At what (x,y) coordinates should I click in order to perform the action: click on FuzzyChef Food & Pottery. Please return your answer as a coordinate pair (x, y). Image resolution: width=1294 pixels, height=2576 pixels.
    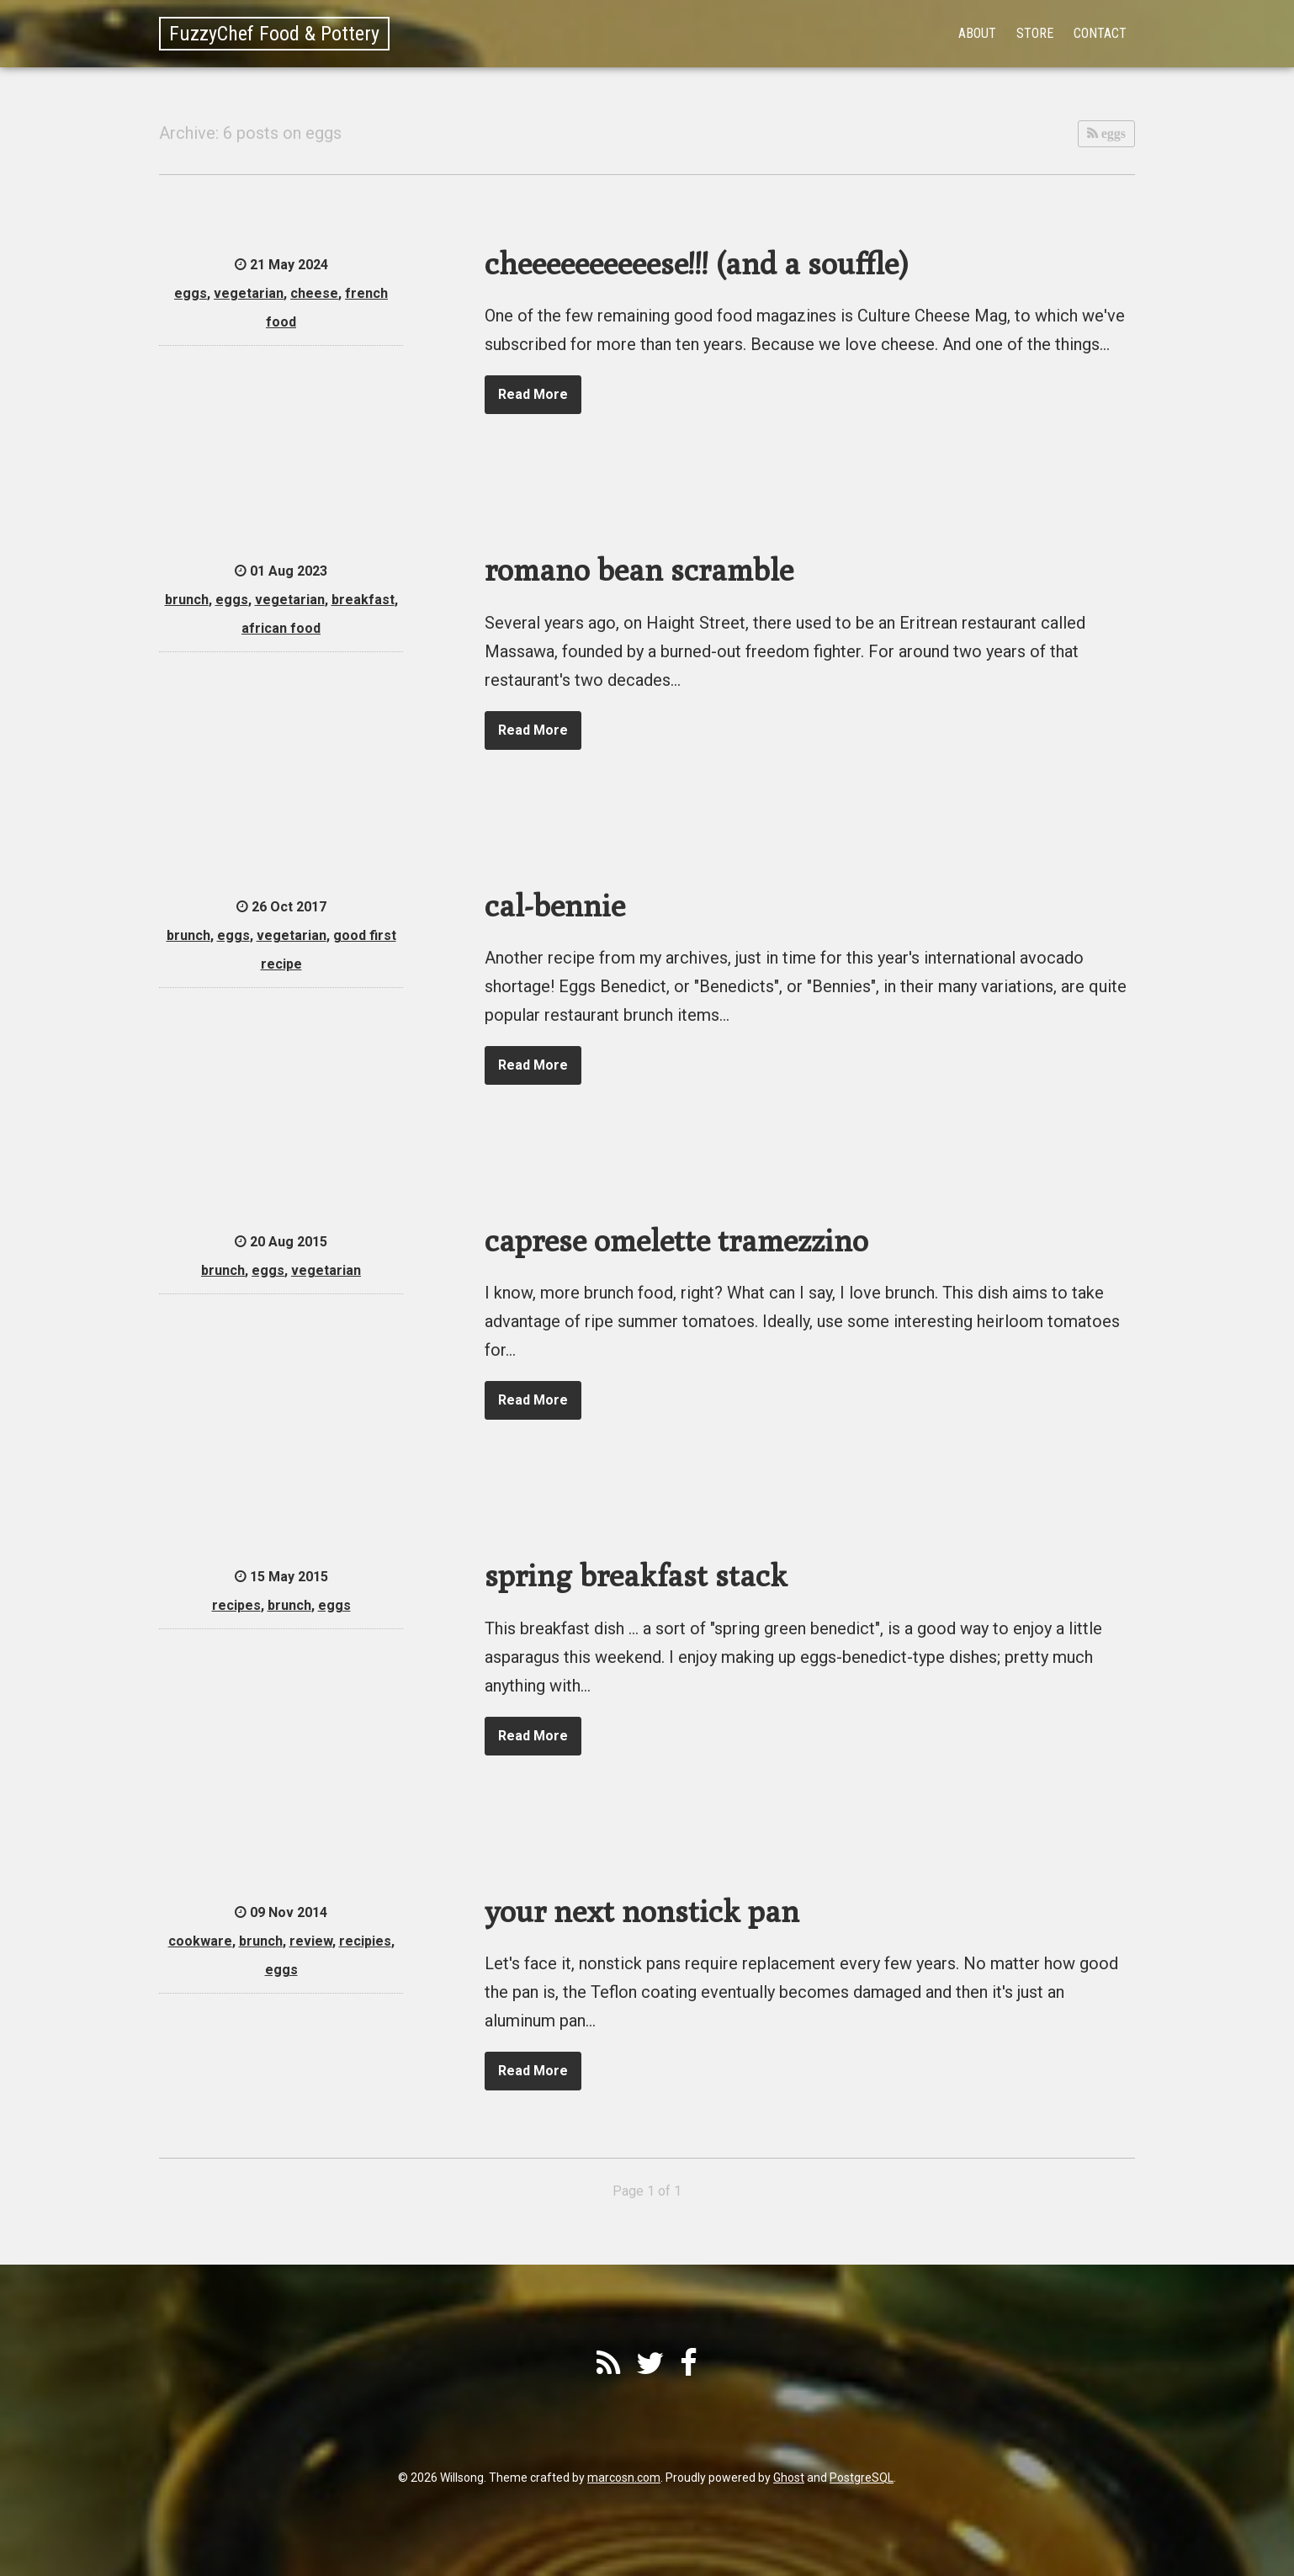
    Looking at the image, I should click on (274, 33).